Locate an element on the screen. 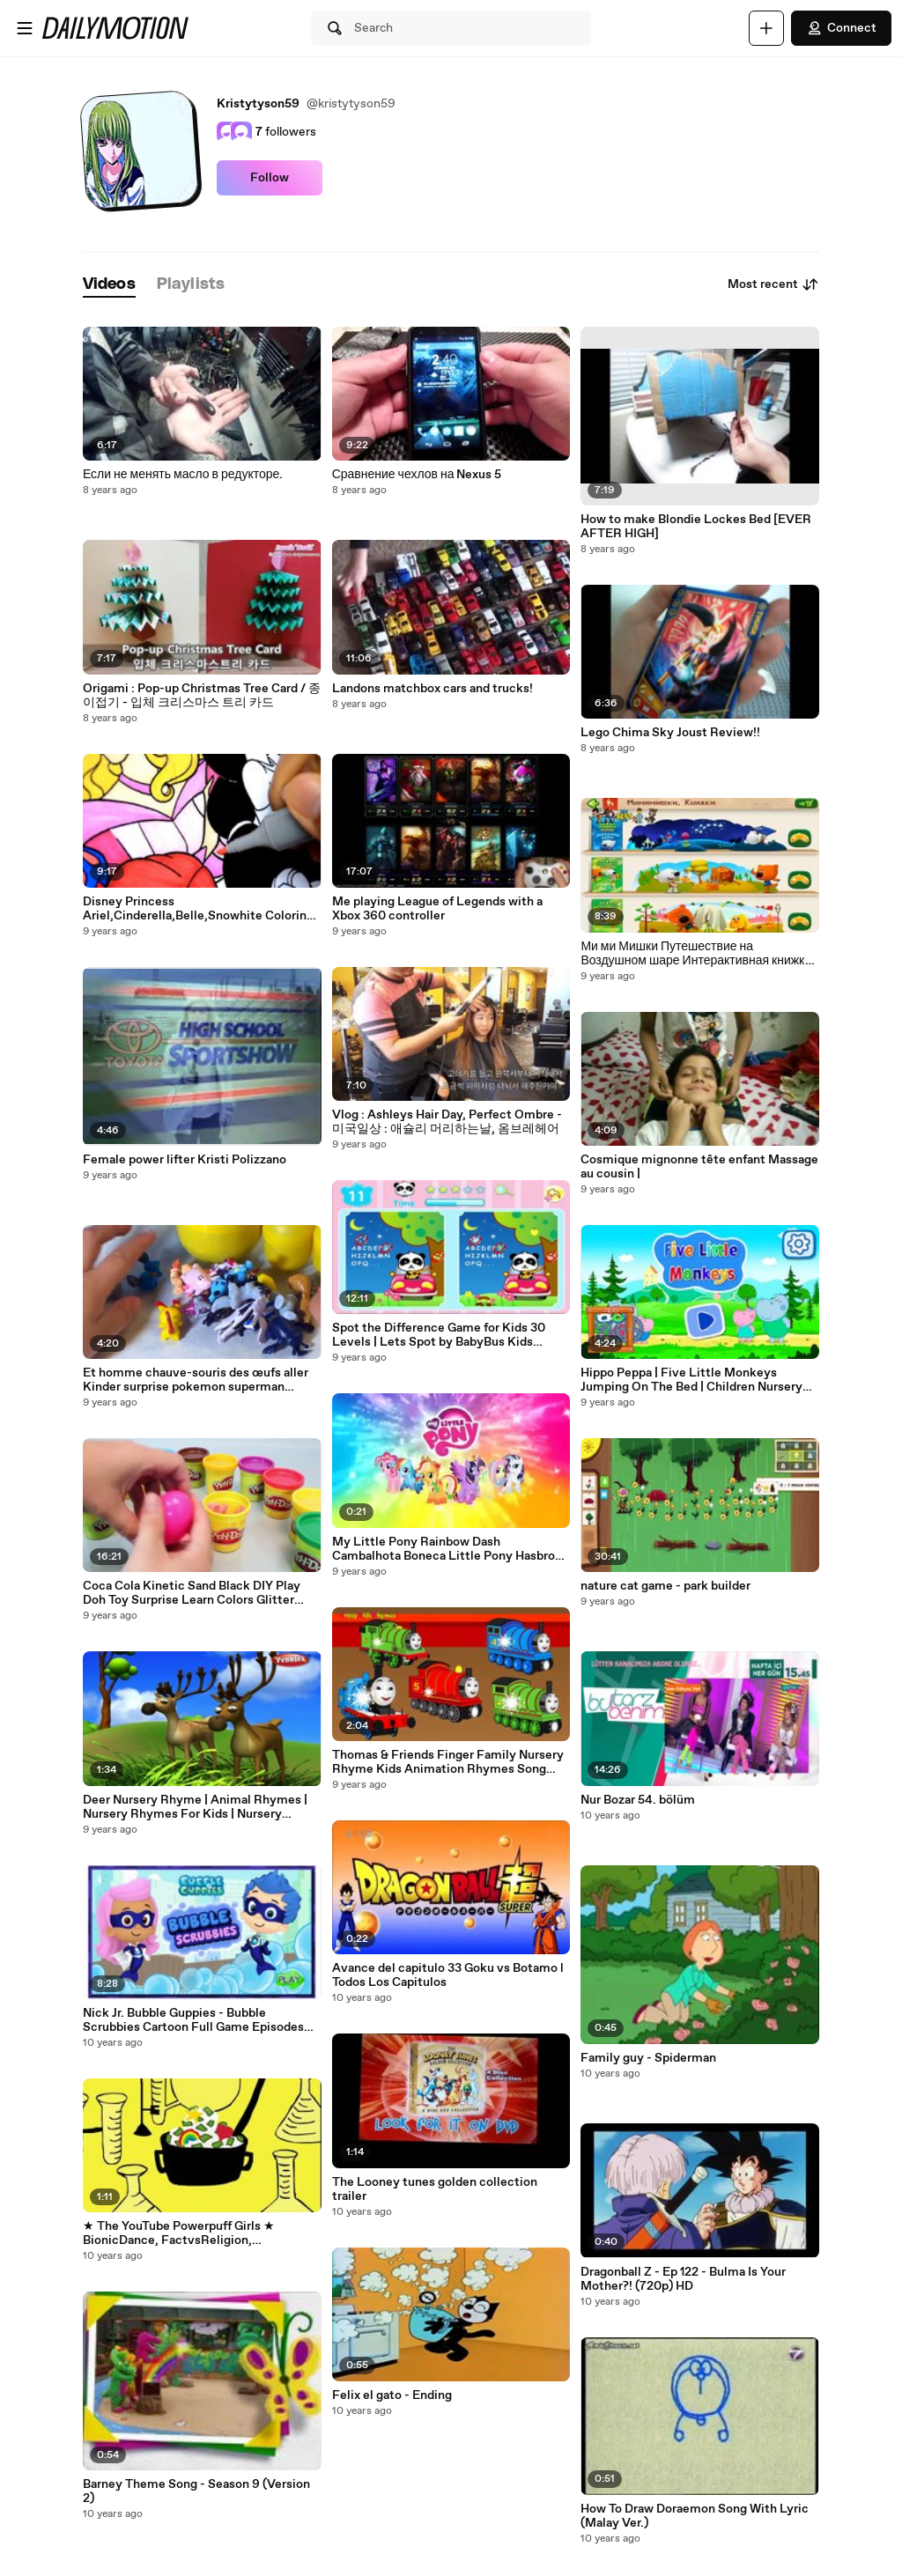 The image size is (902, 2576). Deer Nursery Rhyme | Animal Rhymes | Nursery Rhymes For Kids | Nursery Rhymes 3D Collection is located at coordinates (195, 1807).